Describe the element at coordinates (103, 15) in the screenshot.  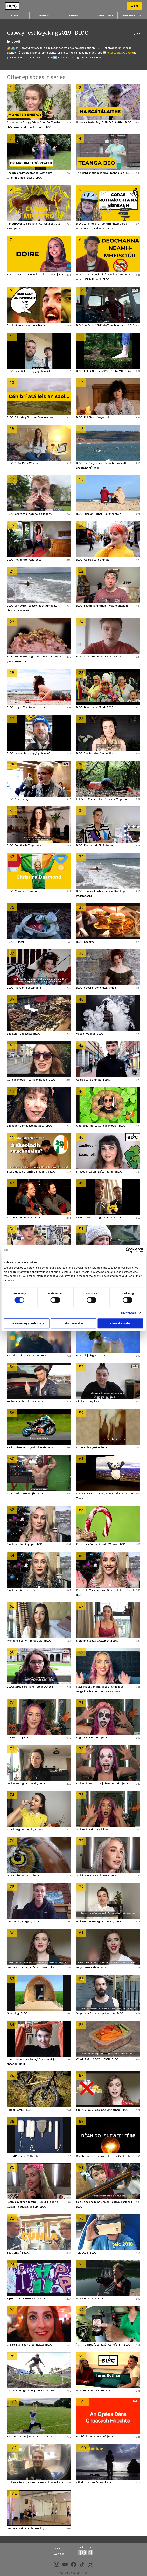
I see `Contributors` at that location.